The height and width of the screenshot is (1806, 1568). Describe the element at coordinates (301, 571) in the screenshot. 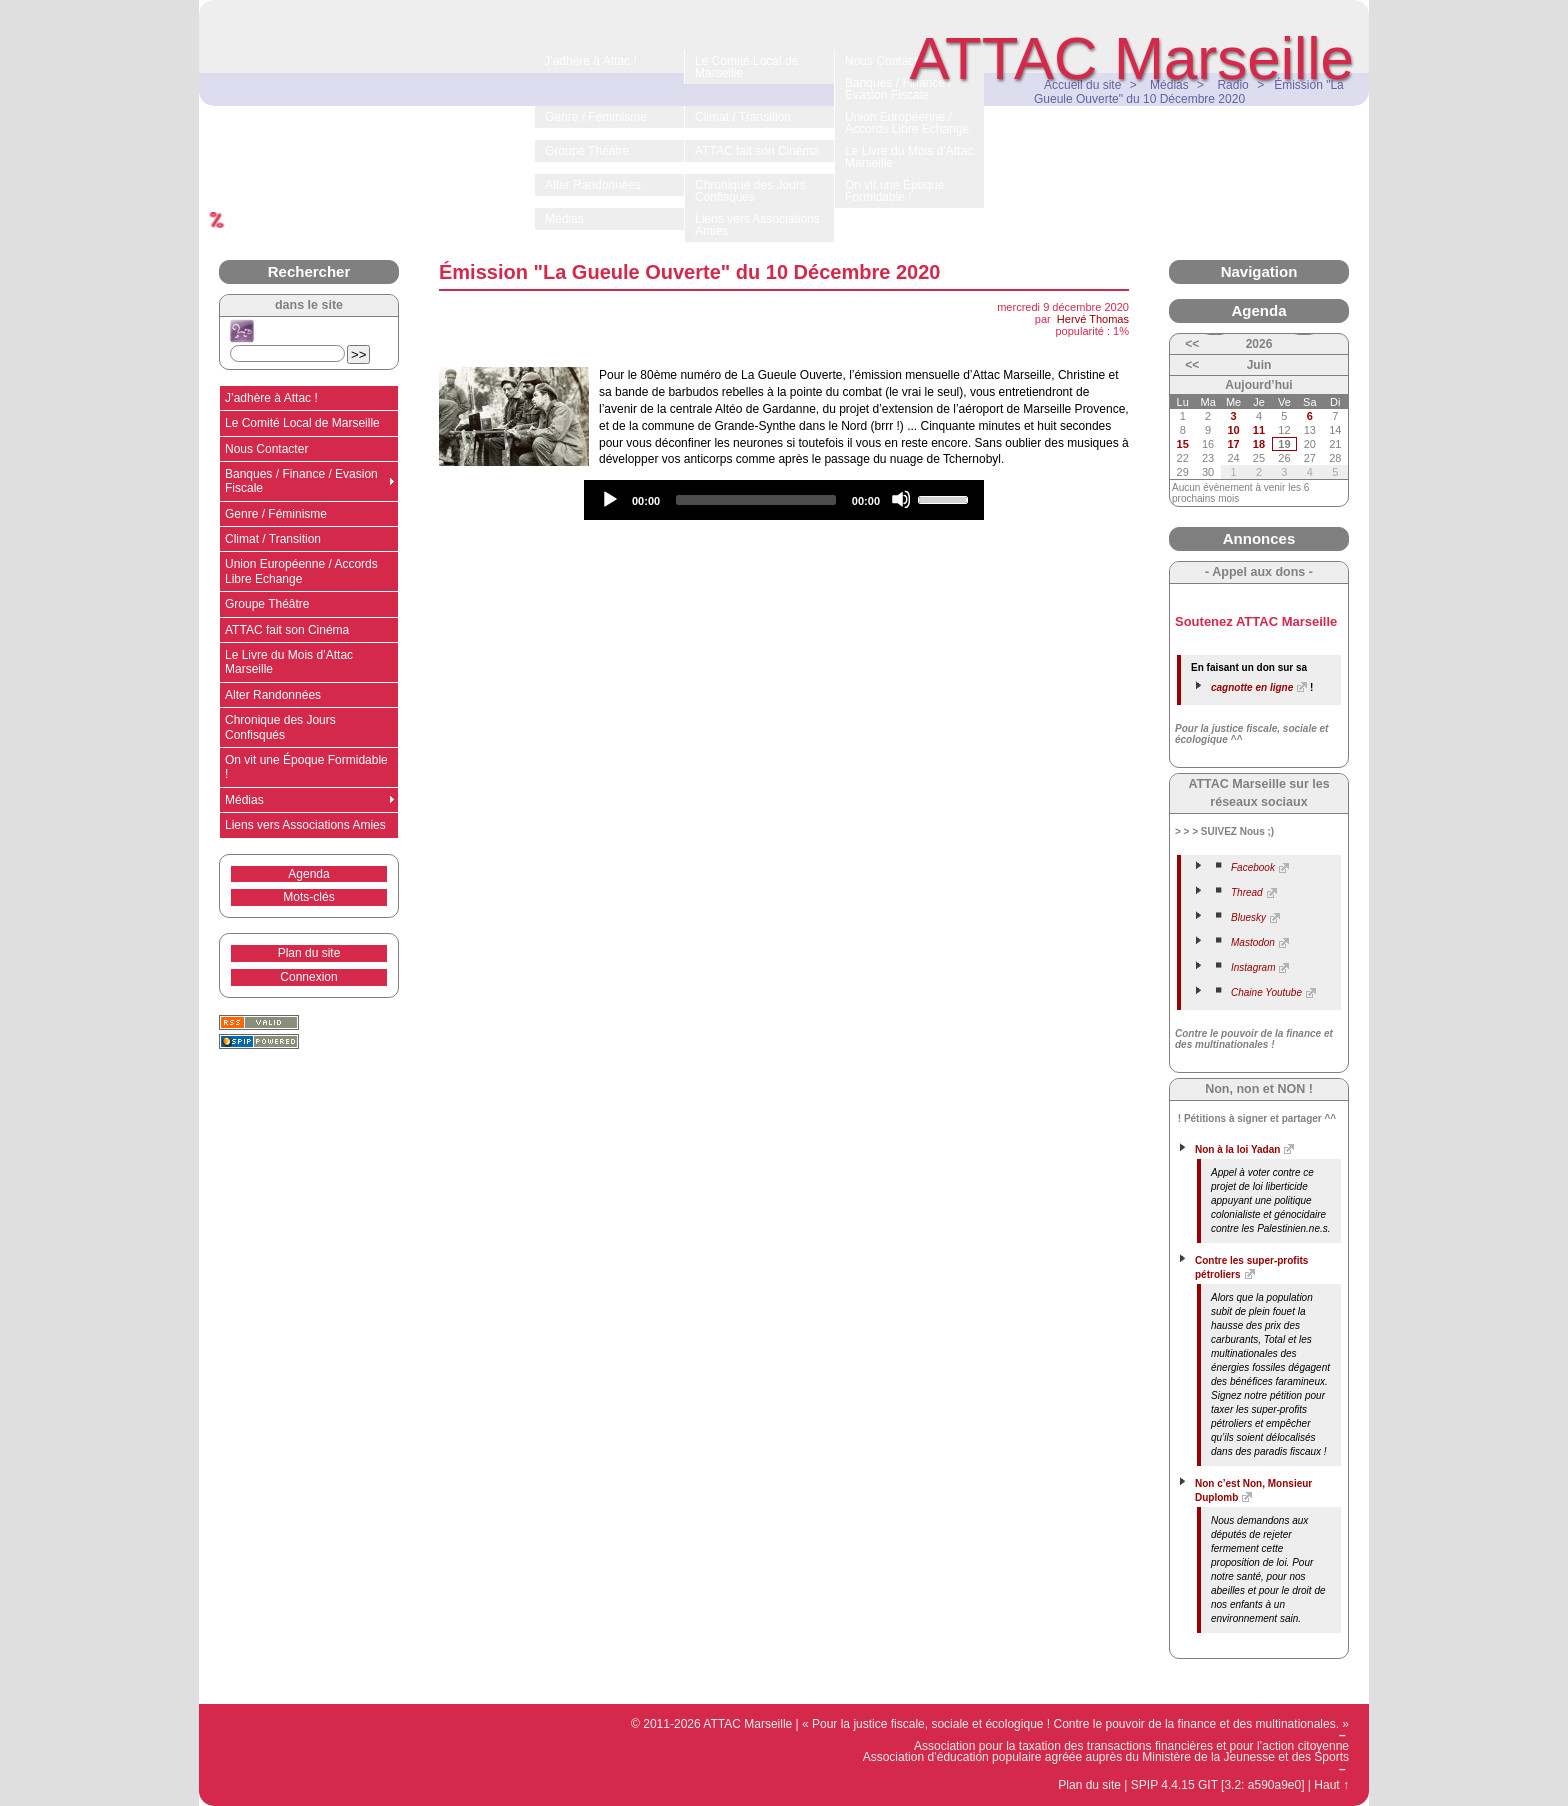

I see `Union Européenne / Accords Libre Echange` at that location.